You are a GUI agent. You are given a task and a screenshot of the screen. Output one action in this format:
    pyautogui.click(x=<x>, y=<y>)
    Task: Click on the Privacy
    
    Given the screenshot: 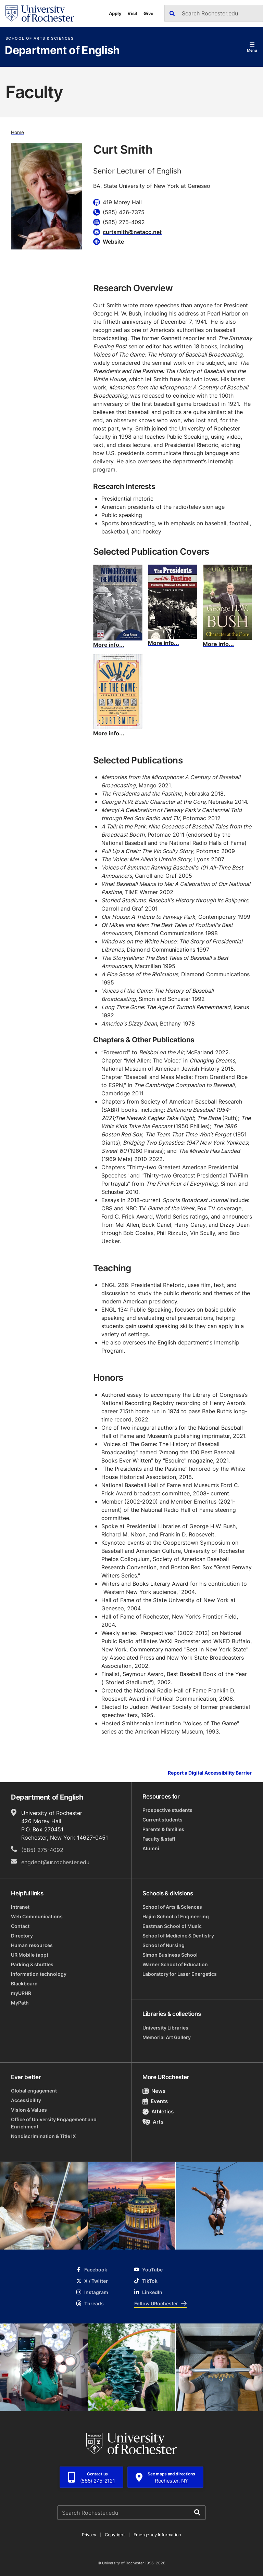 What is the action you would take?
    pyautogui.click(x=89, y=2535)
    